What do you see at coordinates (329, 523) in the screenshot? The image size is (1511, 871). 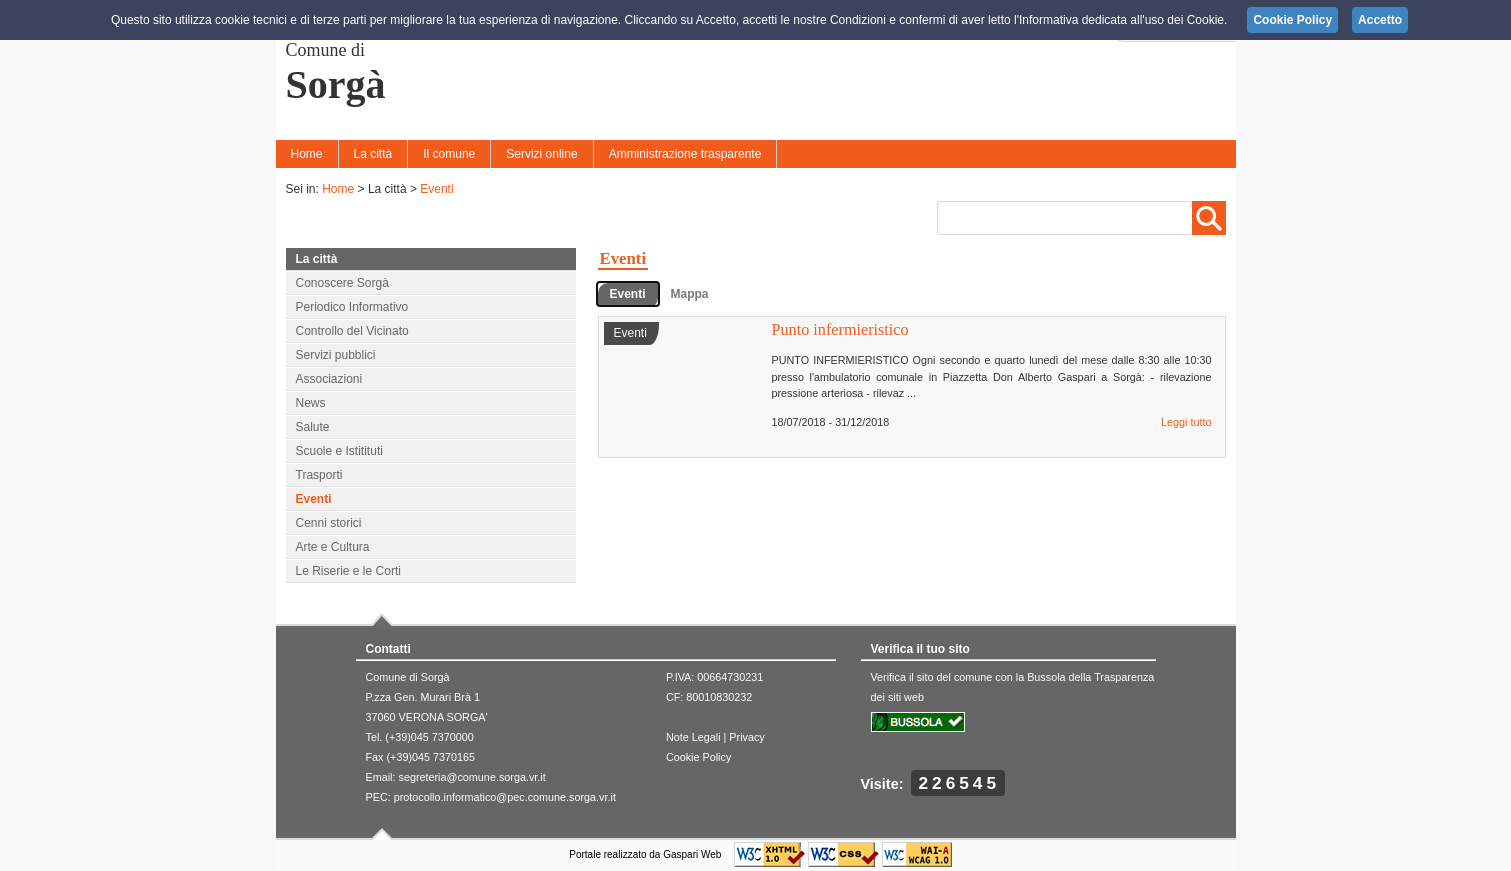 I see `Cenni storici` at bounding box center [329, 523].